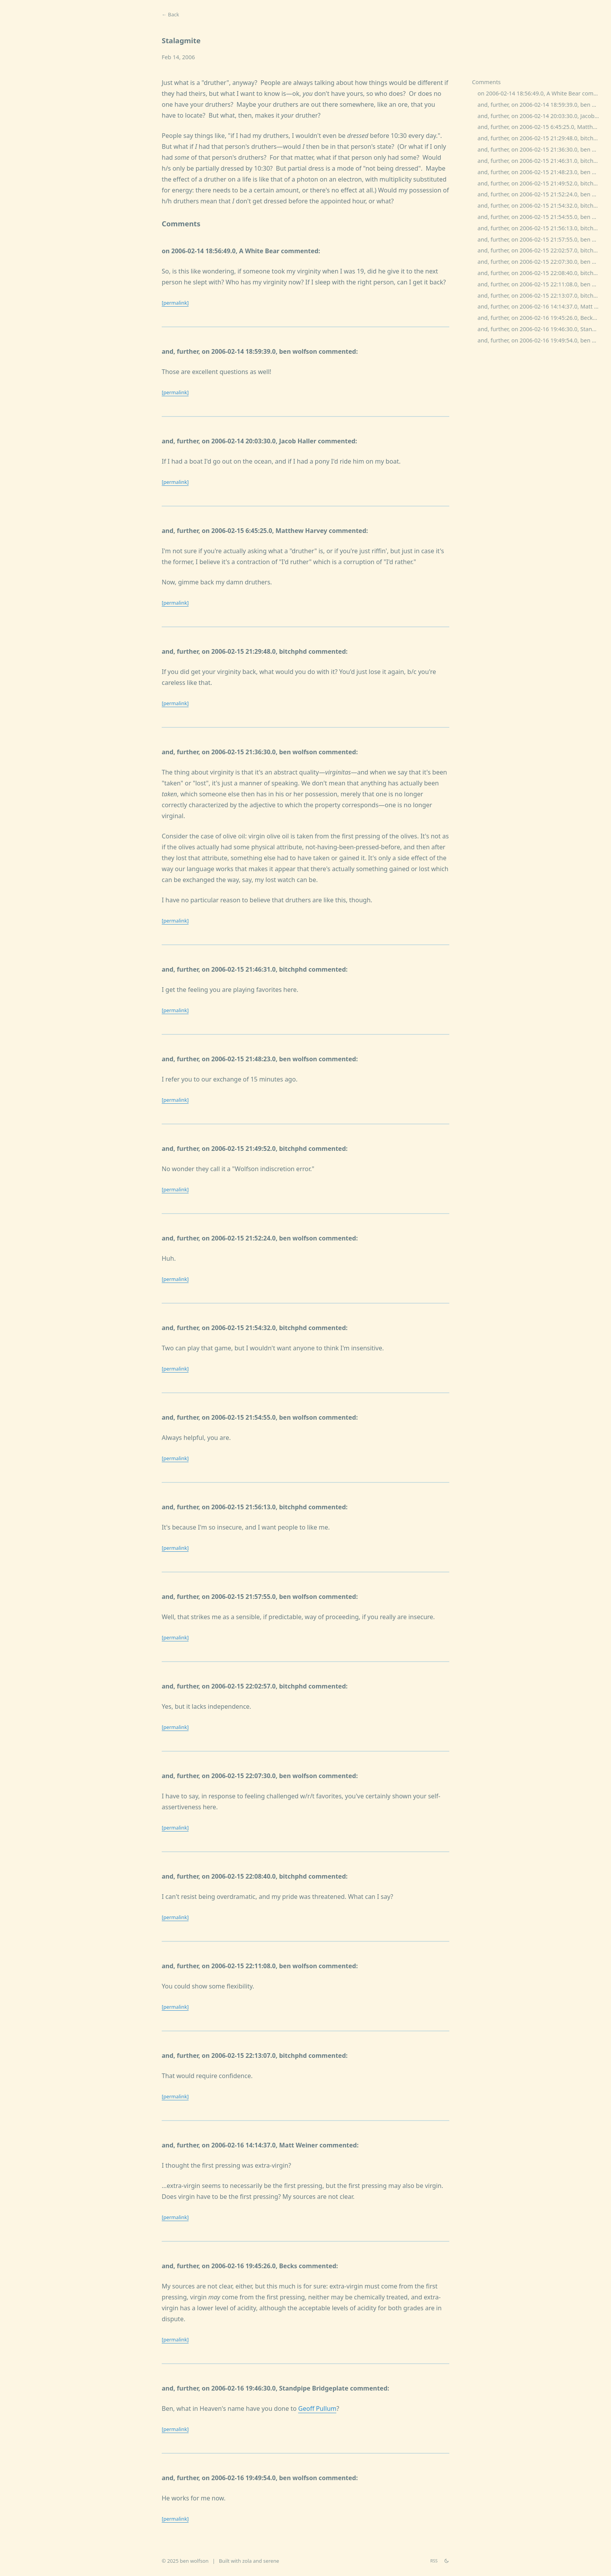 The width and height of the screenshot is (611, 2576). What do you see at coordinates (542, 273) in the screenshot?
I see `and, further, on 2006-02-15 22:08:40.0, bitchphd commented:` at bounding box center [542, 273].